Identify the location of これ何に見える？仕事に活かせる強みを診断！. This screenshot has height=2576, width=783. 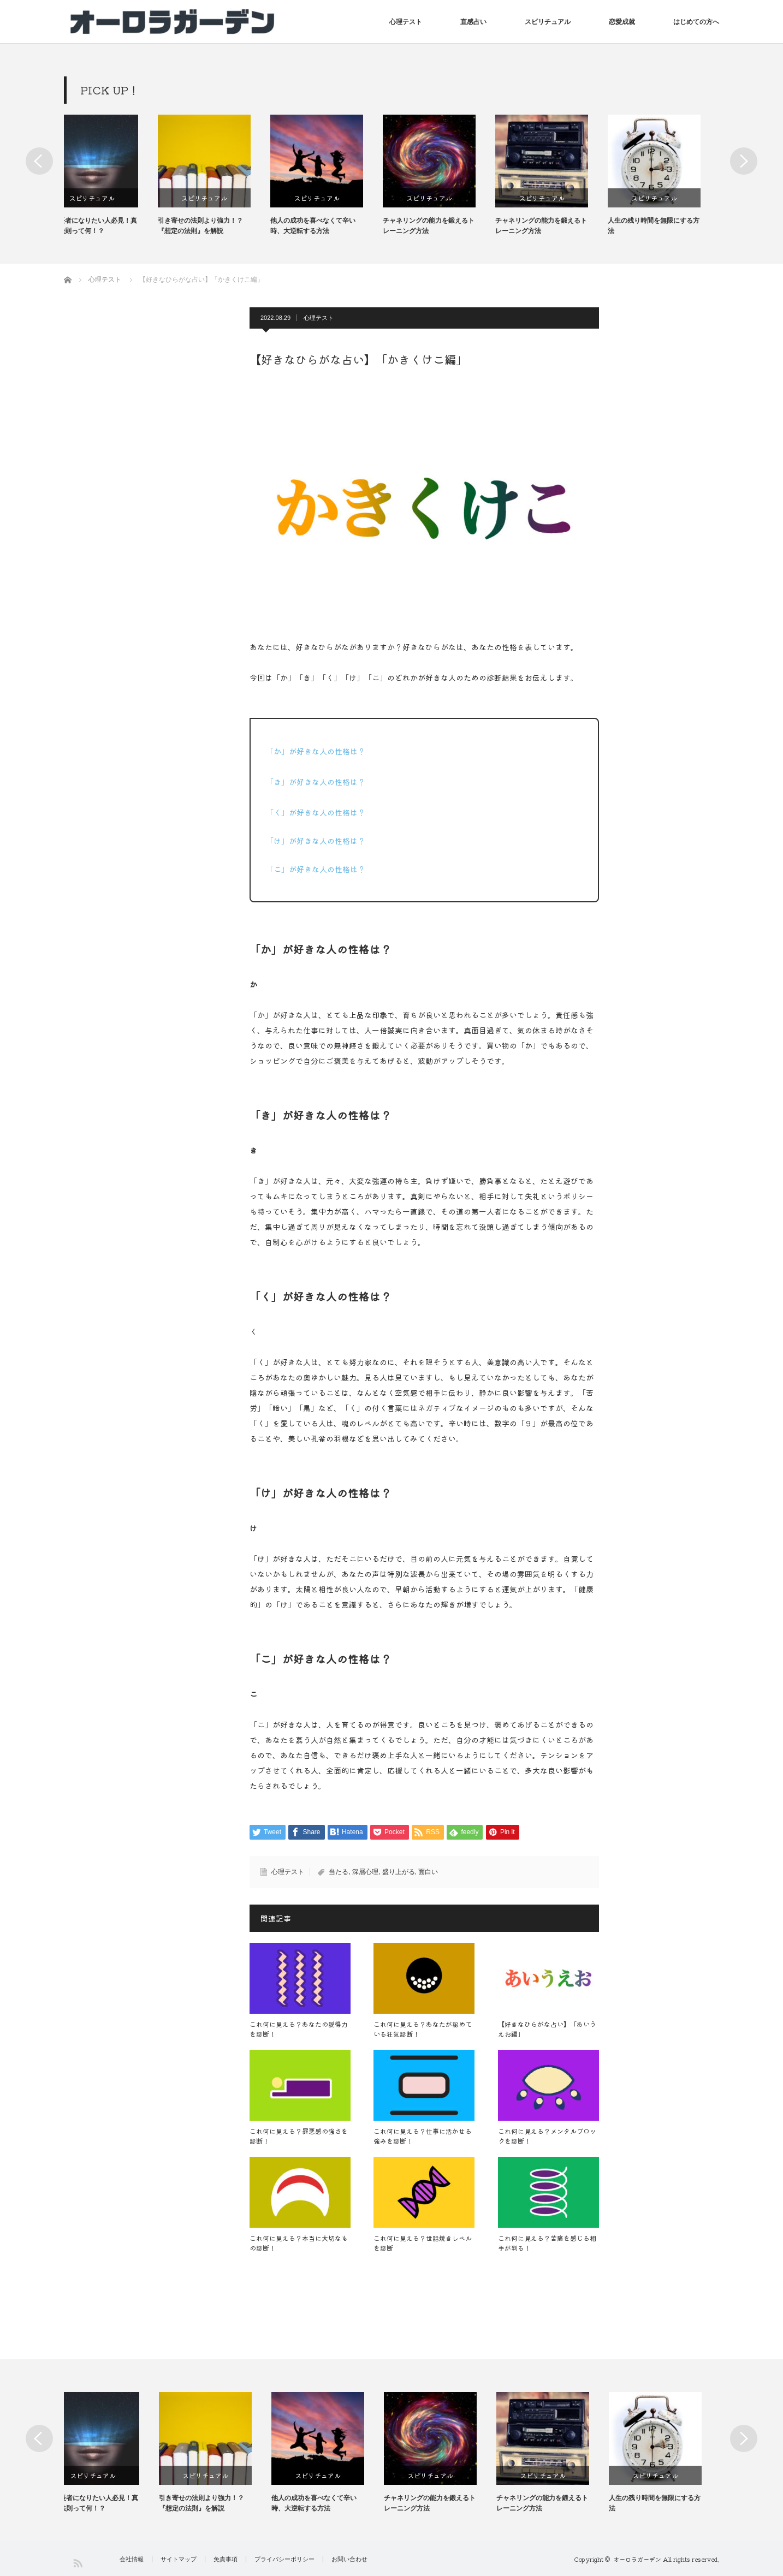
(422, 2135).